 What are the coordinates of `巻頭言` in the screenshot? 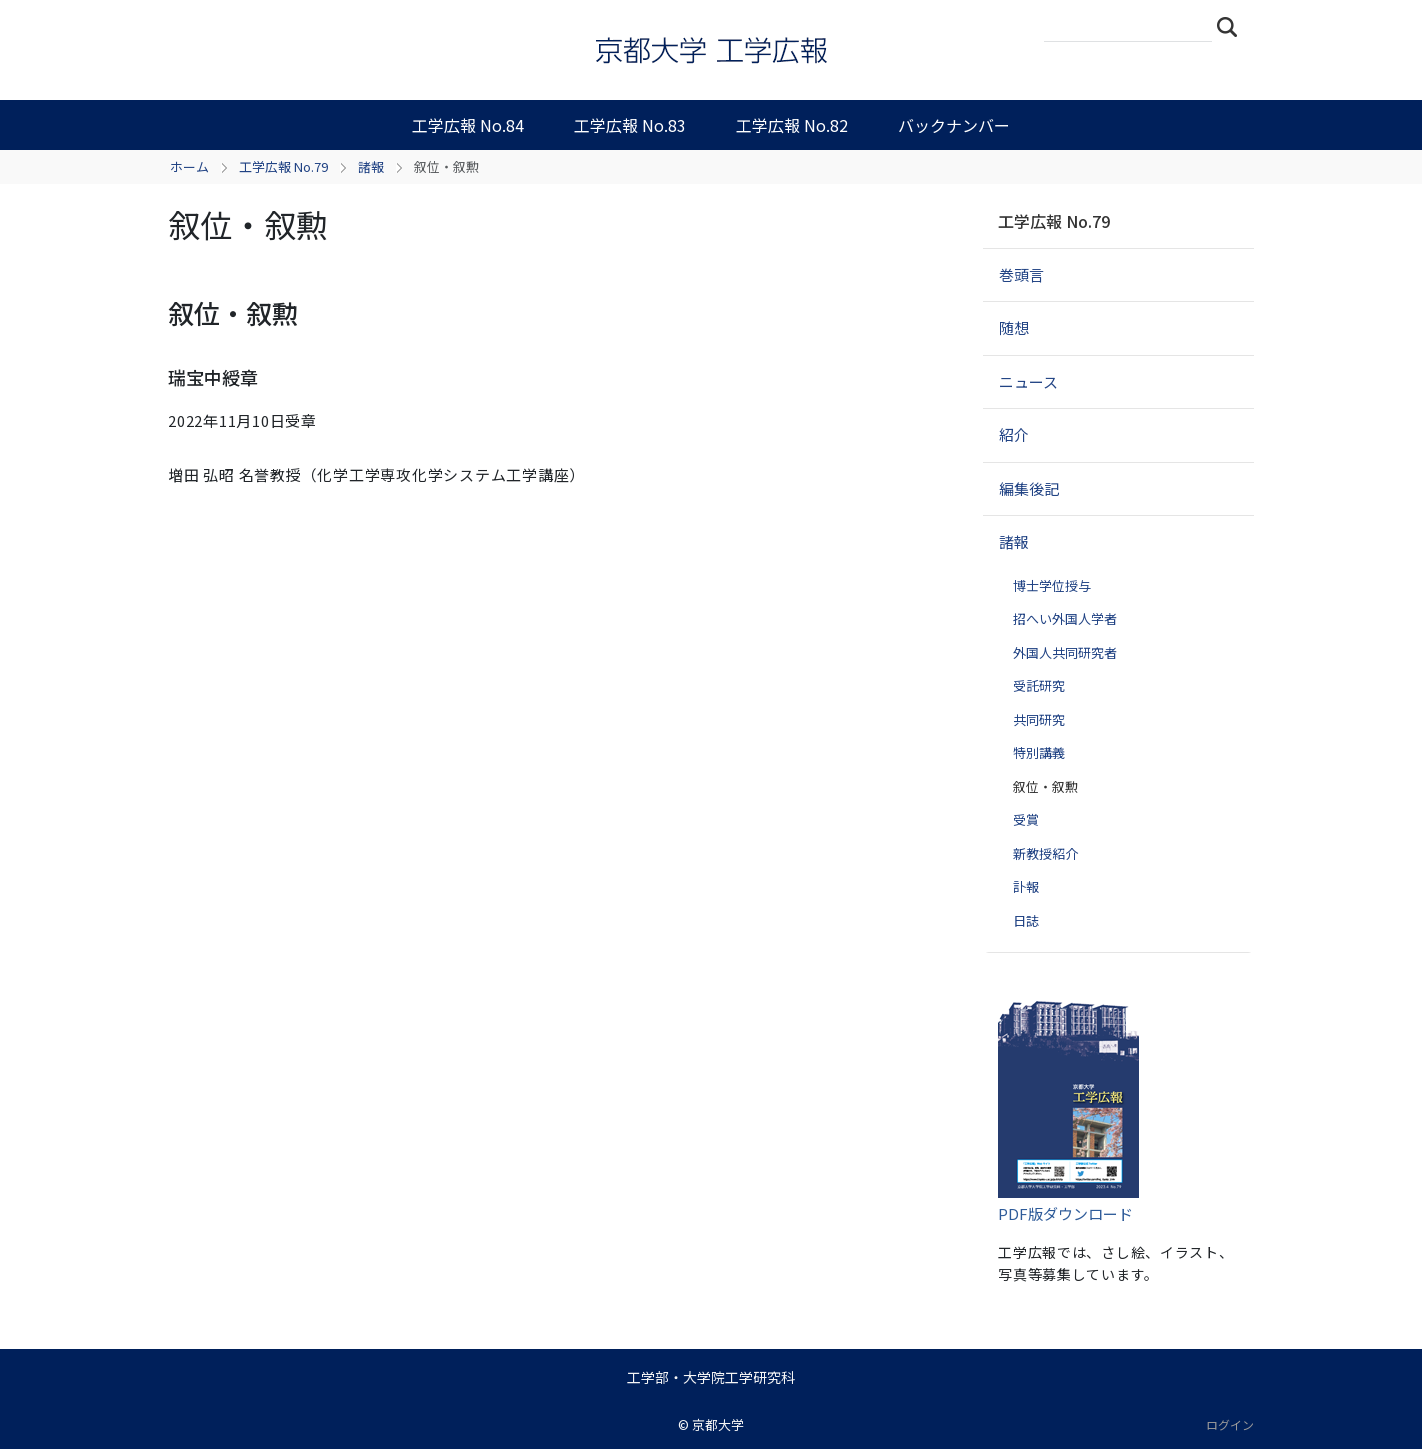 It's located at (1021, 274).